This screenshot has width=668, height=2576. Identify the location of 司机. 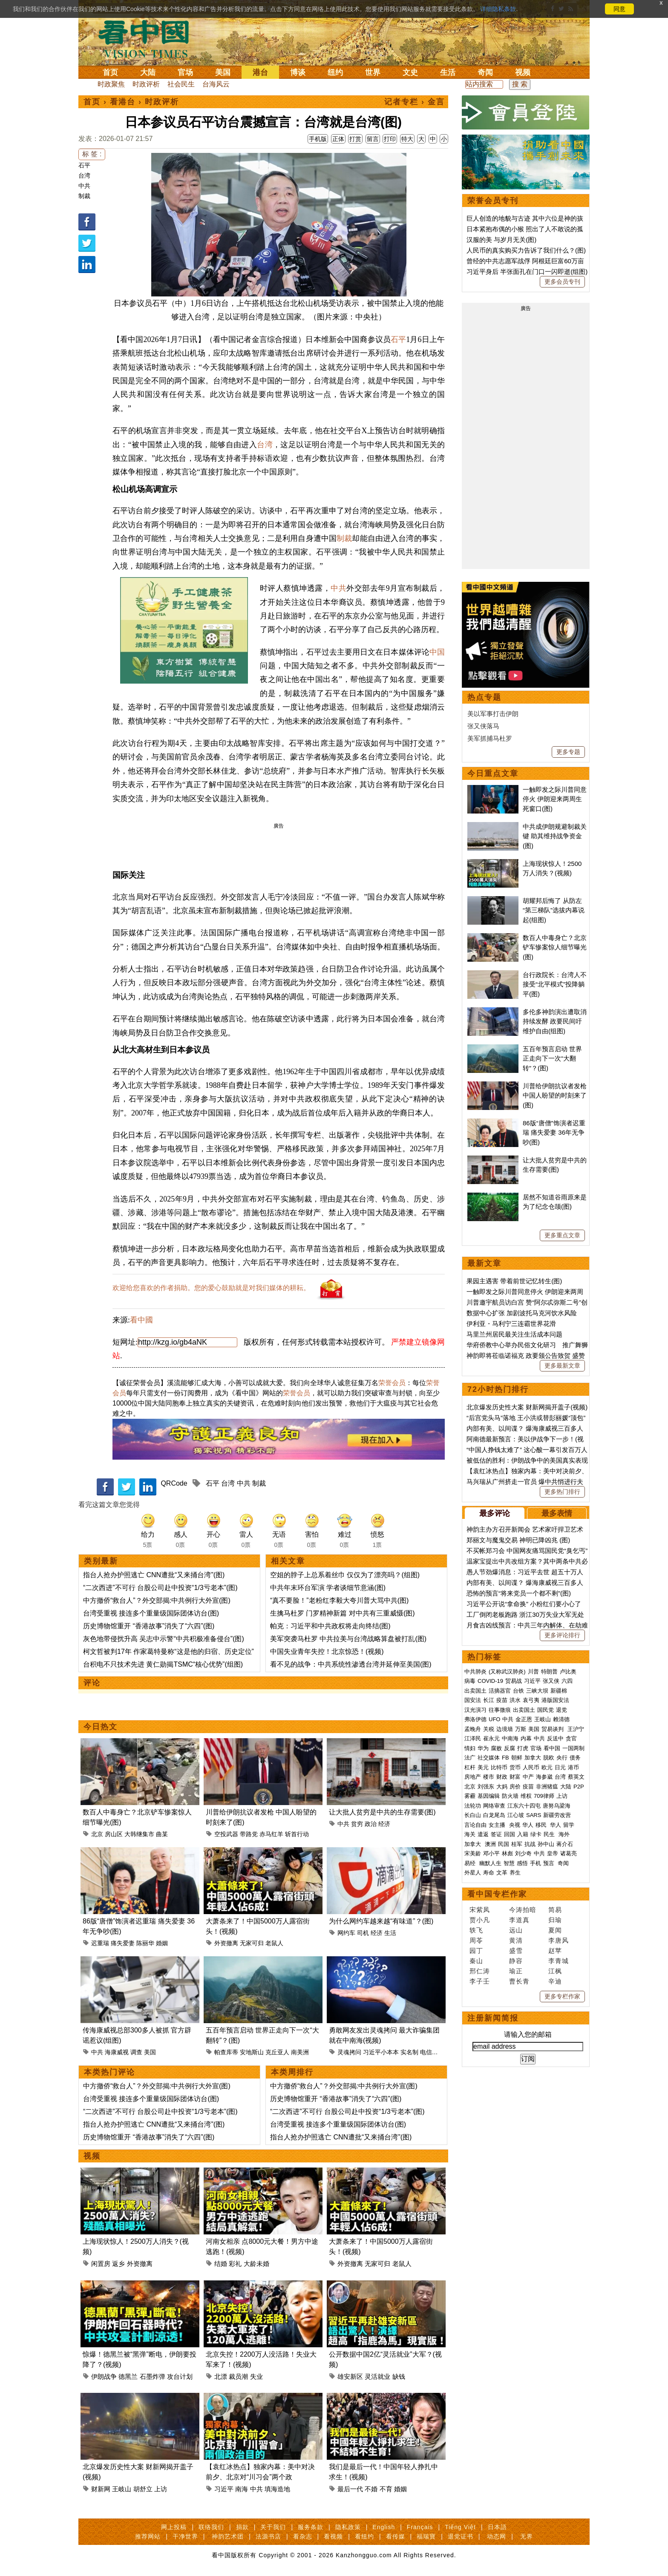
(363, 1932).